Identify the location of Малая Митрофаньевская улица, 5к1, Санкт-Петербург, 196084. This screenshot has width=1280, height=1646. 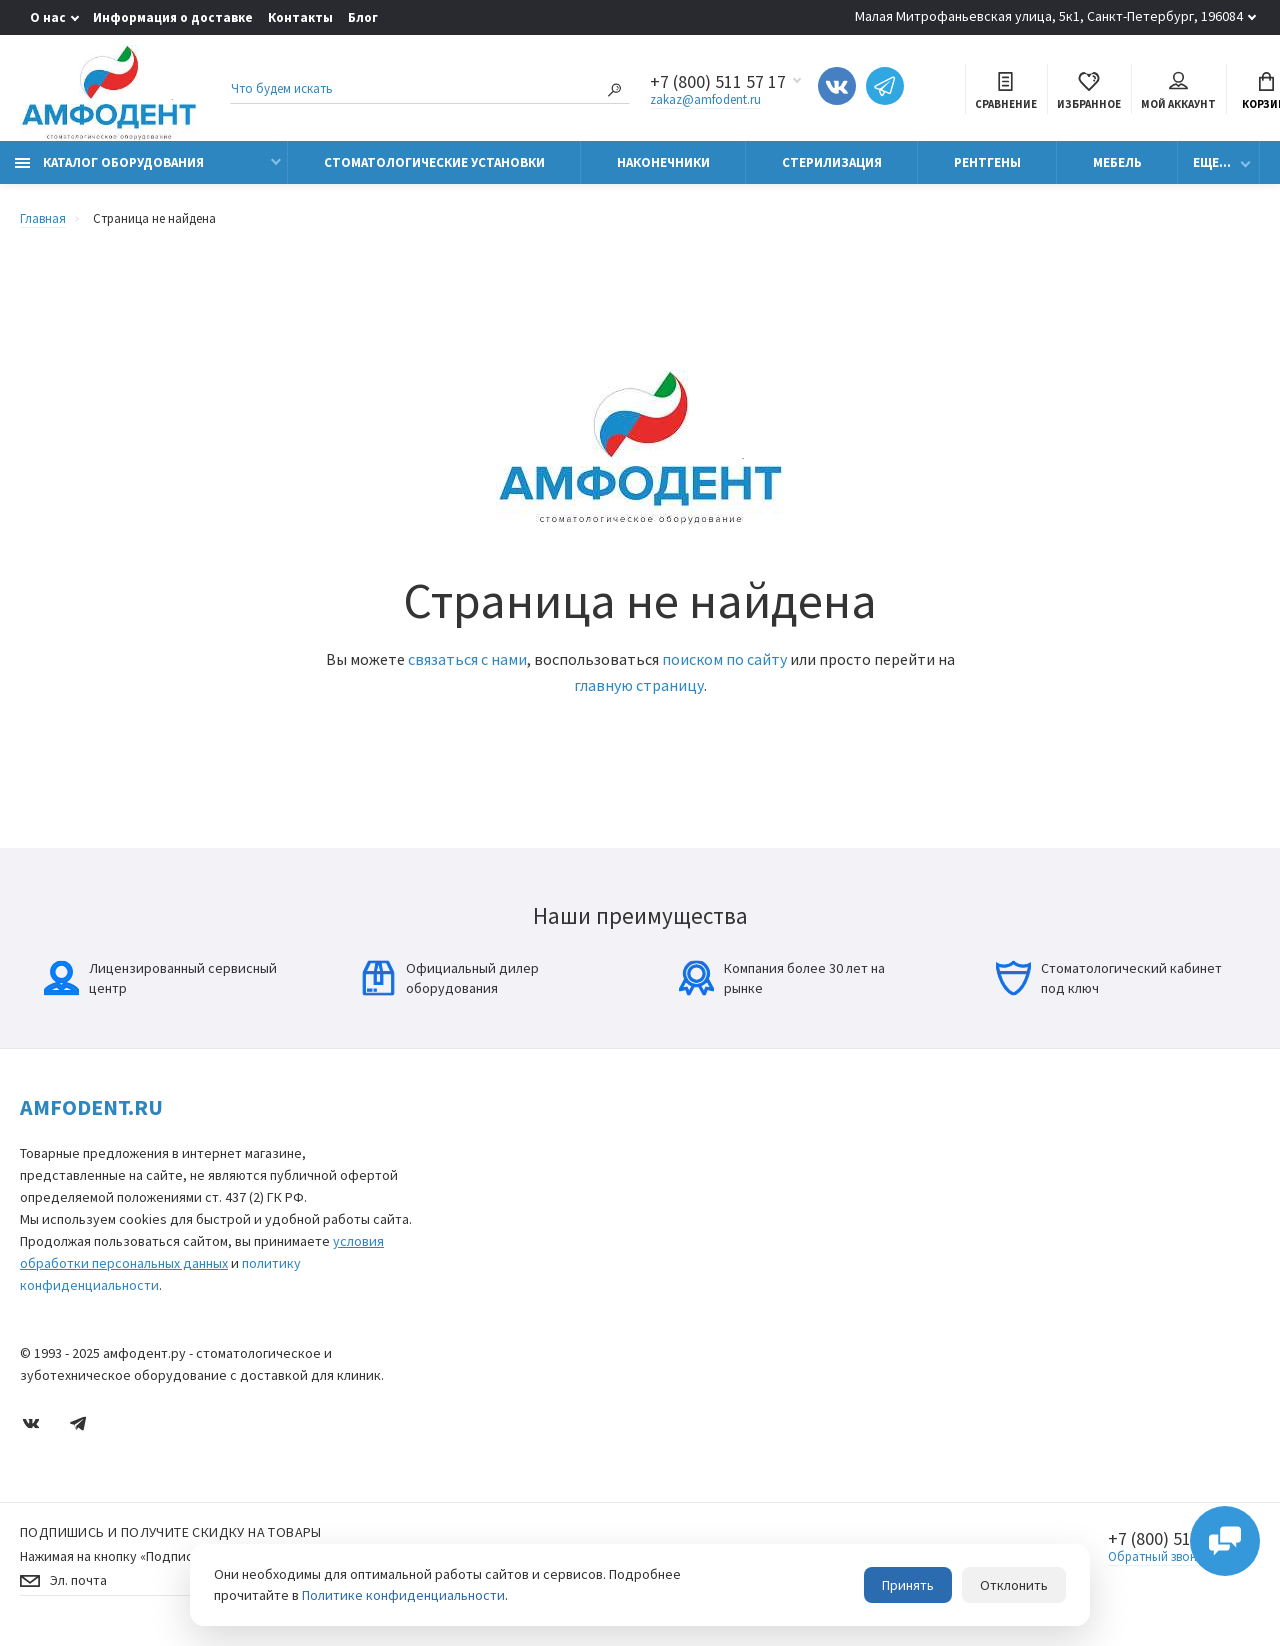
(1049, 16).